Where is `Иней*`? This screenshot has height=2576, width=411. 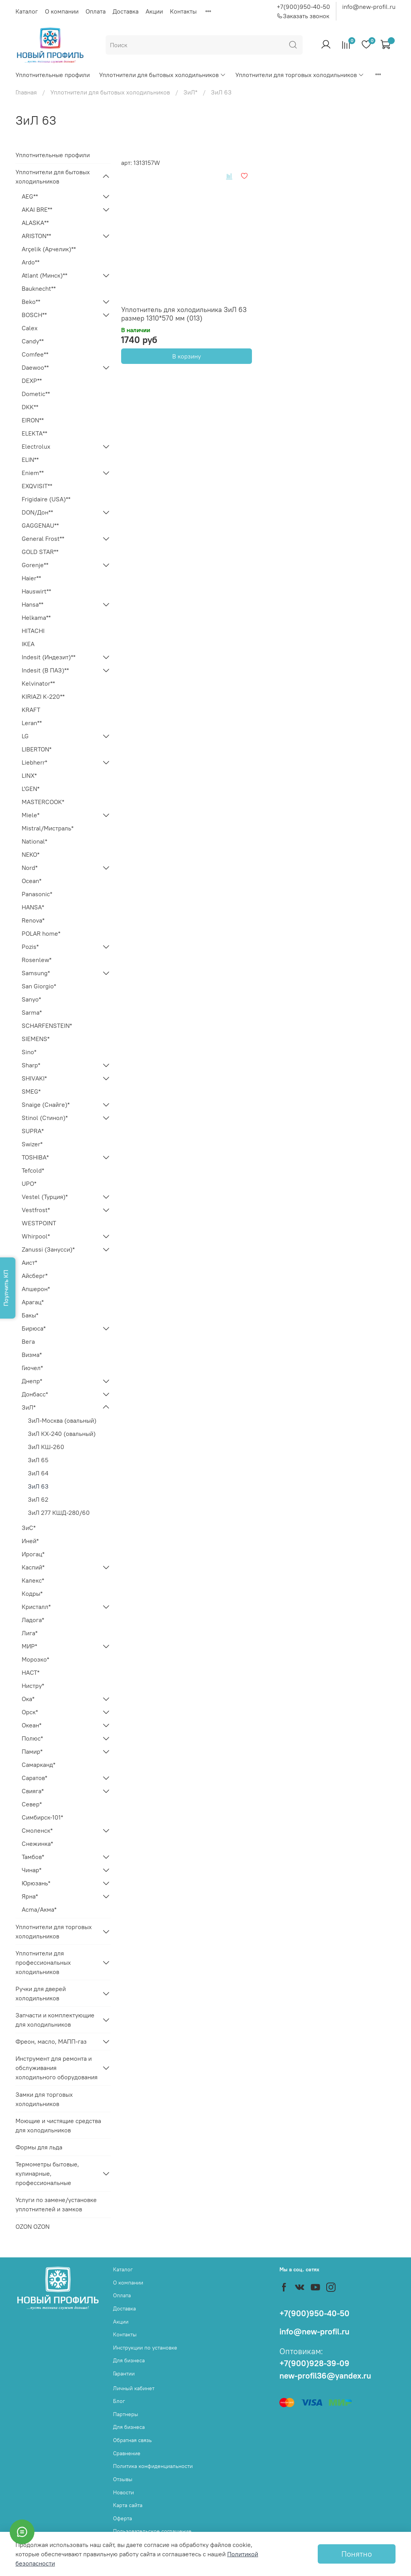
Иней* is located at coordinates (30, 1541).